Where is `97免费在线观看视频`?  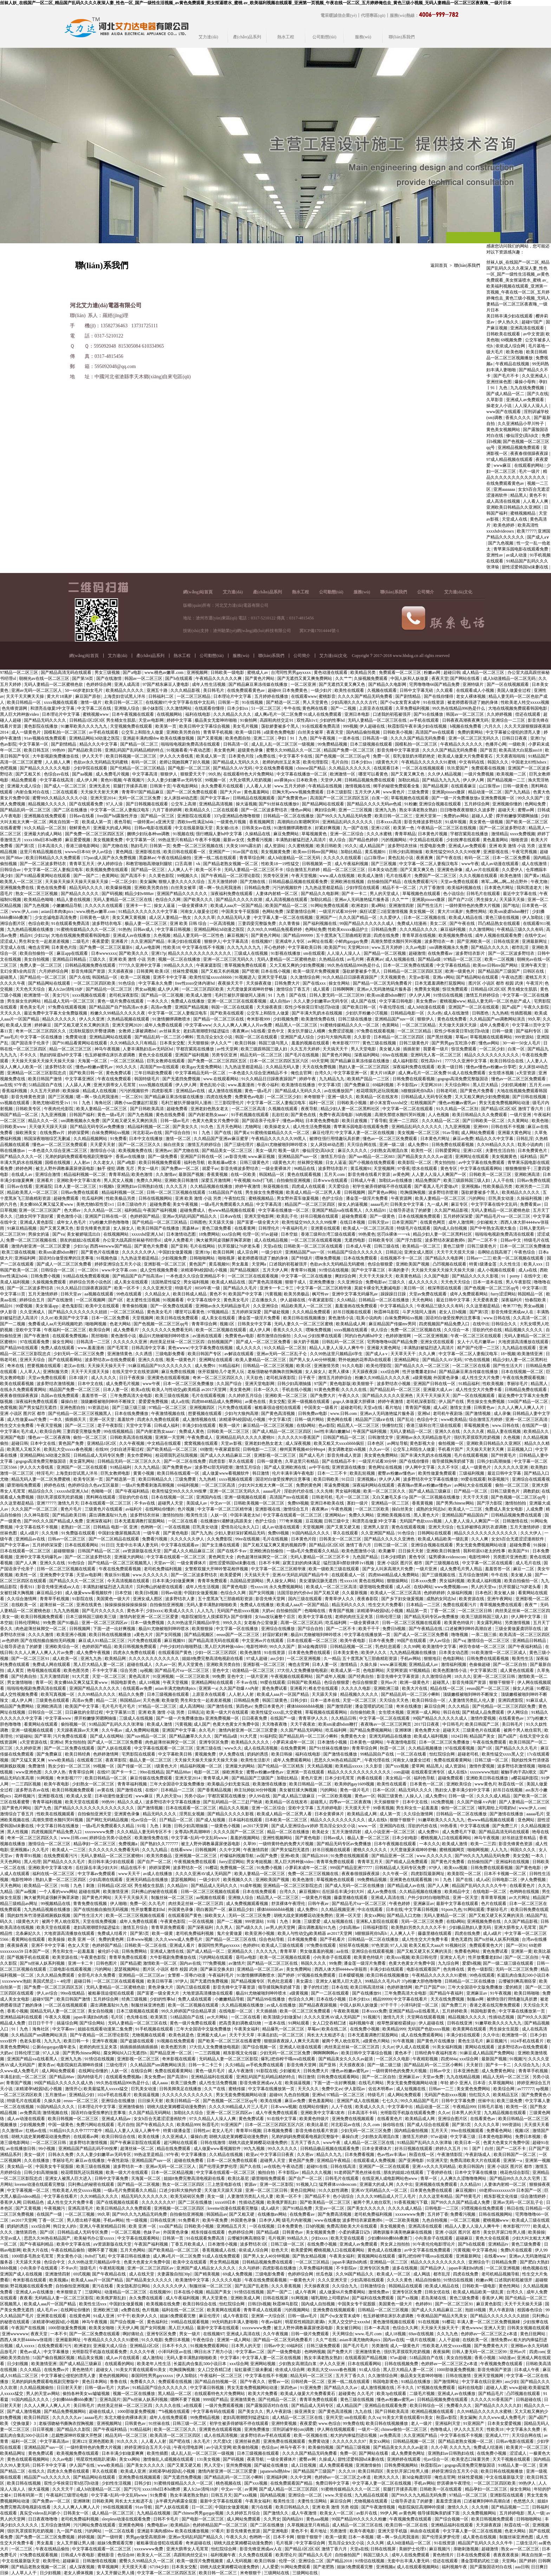 97免费在线观看视频 is located at coordinates (67, 1007).